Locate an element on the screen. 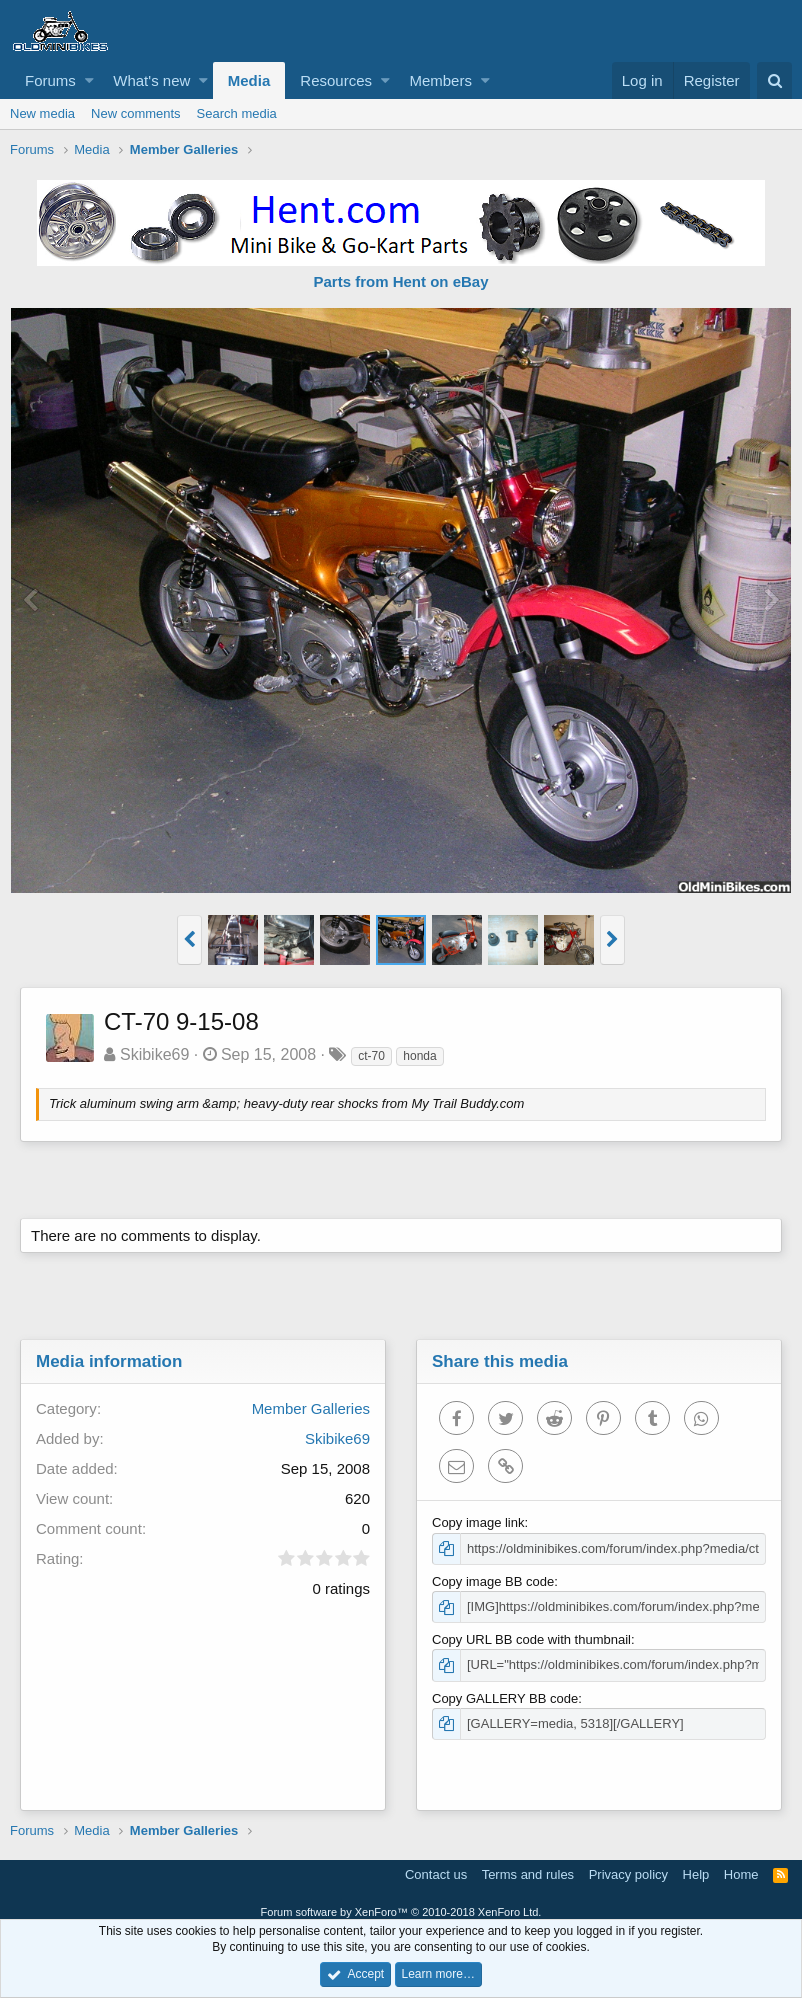  Resources is located at coordinates (336, 80).